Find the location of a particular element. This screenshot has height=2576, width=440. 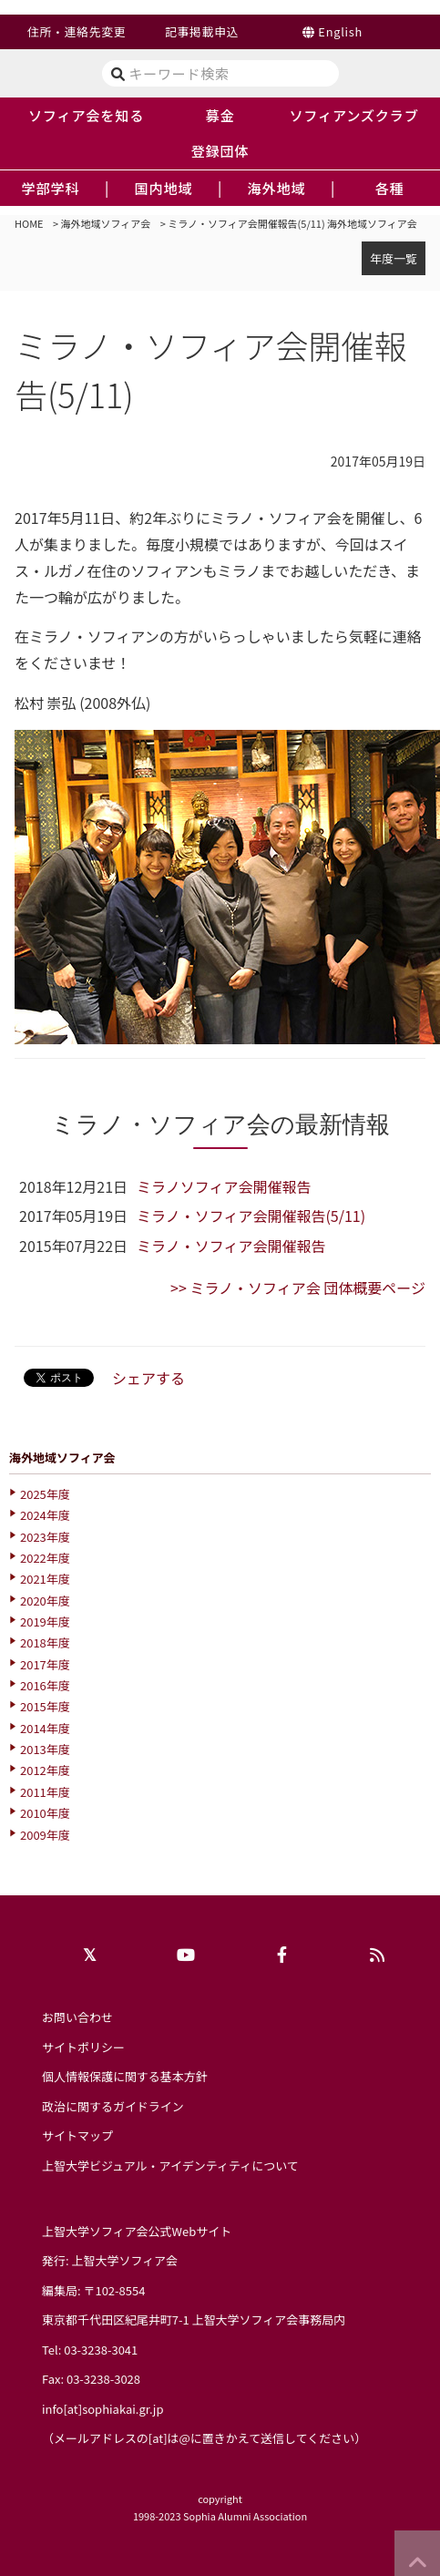

2021年度 is located at coordinates (45, 1578).